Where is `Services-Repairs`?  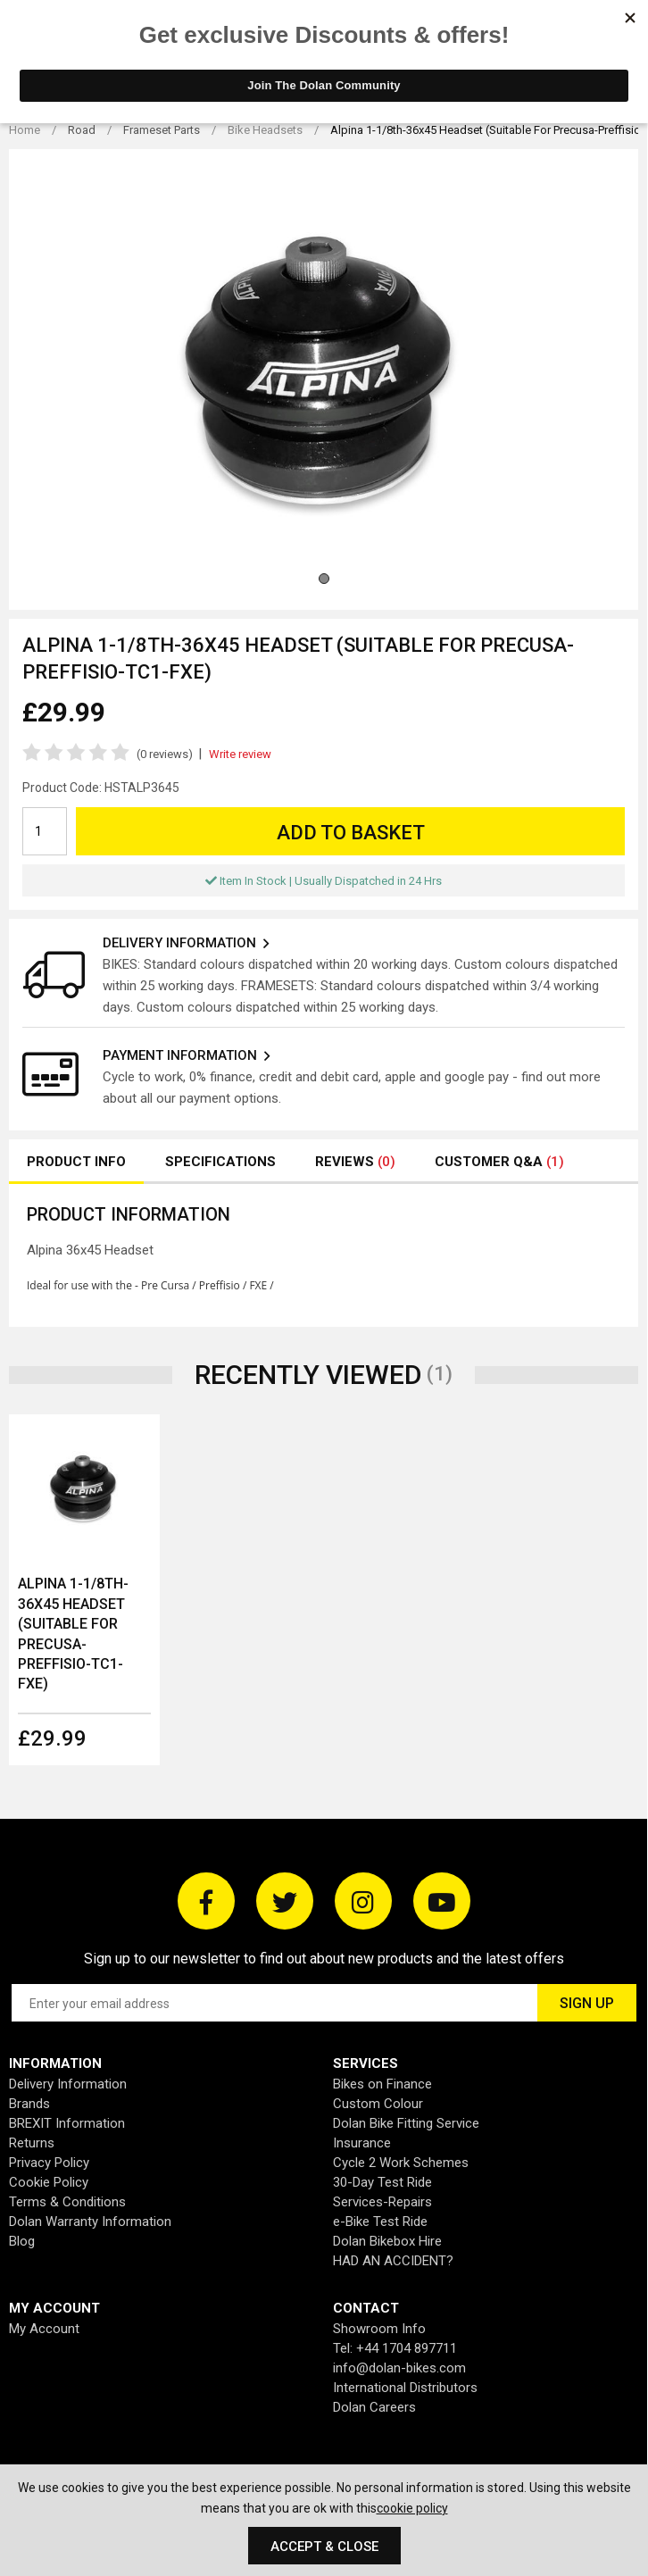
Services-Repairs is located at coordinates (382, 2202).